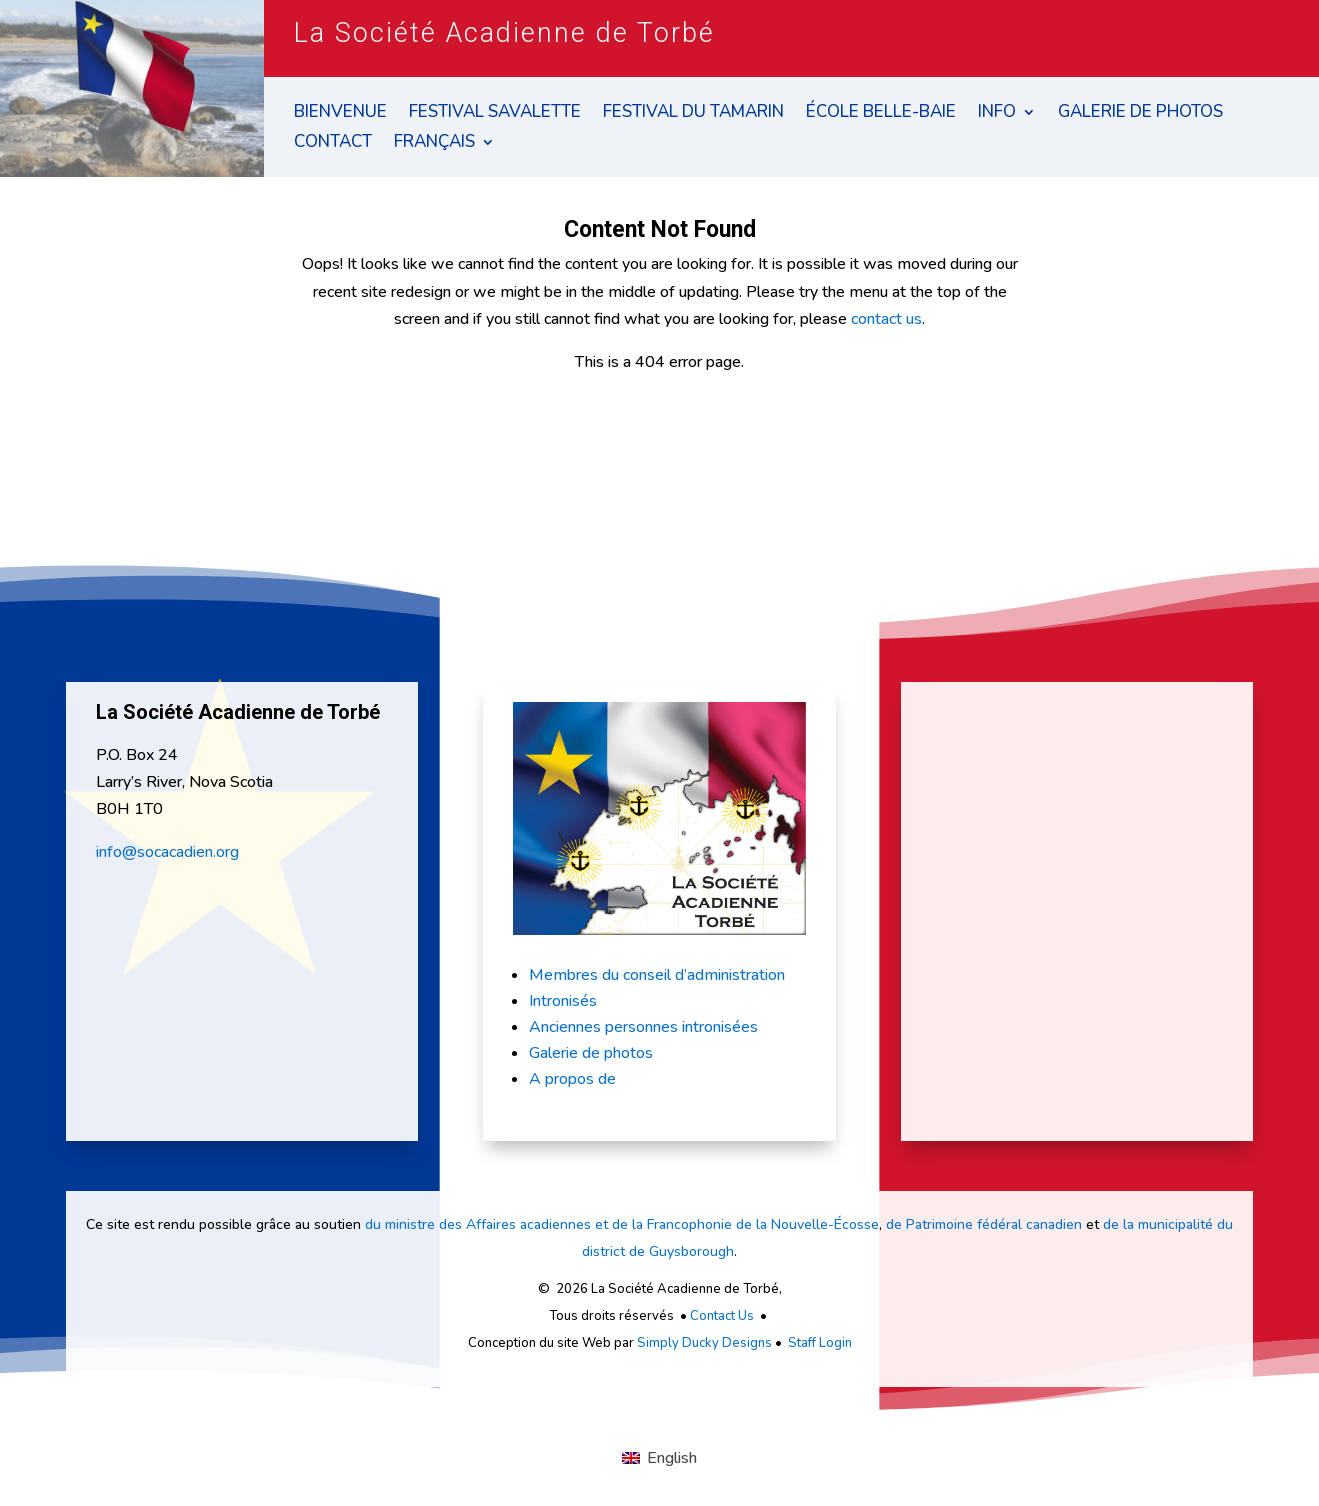 Image resolution: width=1319 pixels, height=1506 pixels. What do you see at coordinates (886, 319) in the screenshot?
I see `contact us` at bounding box center [886, 319].